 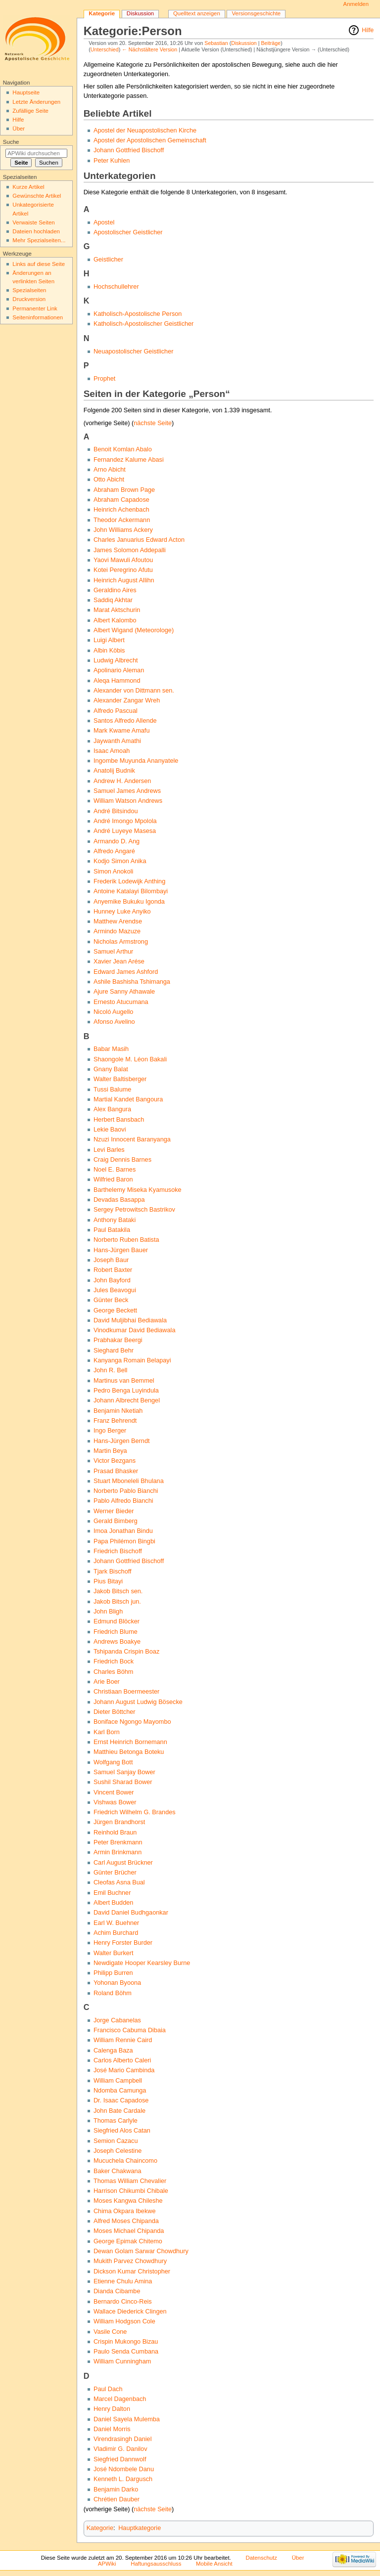 I want to click on Armando D. Ang, so click(x=117, y=841).